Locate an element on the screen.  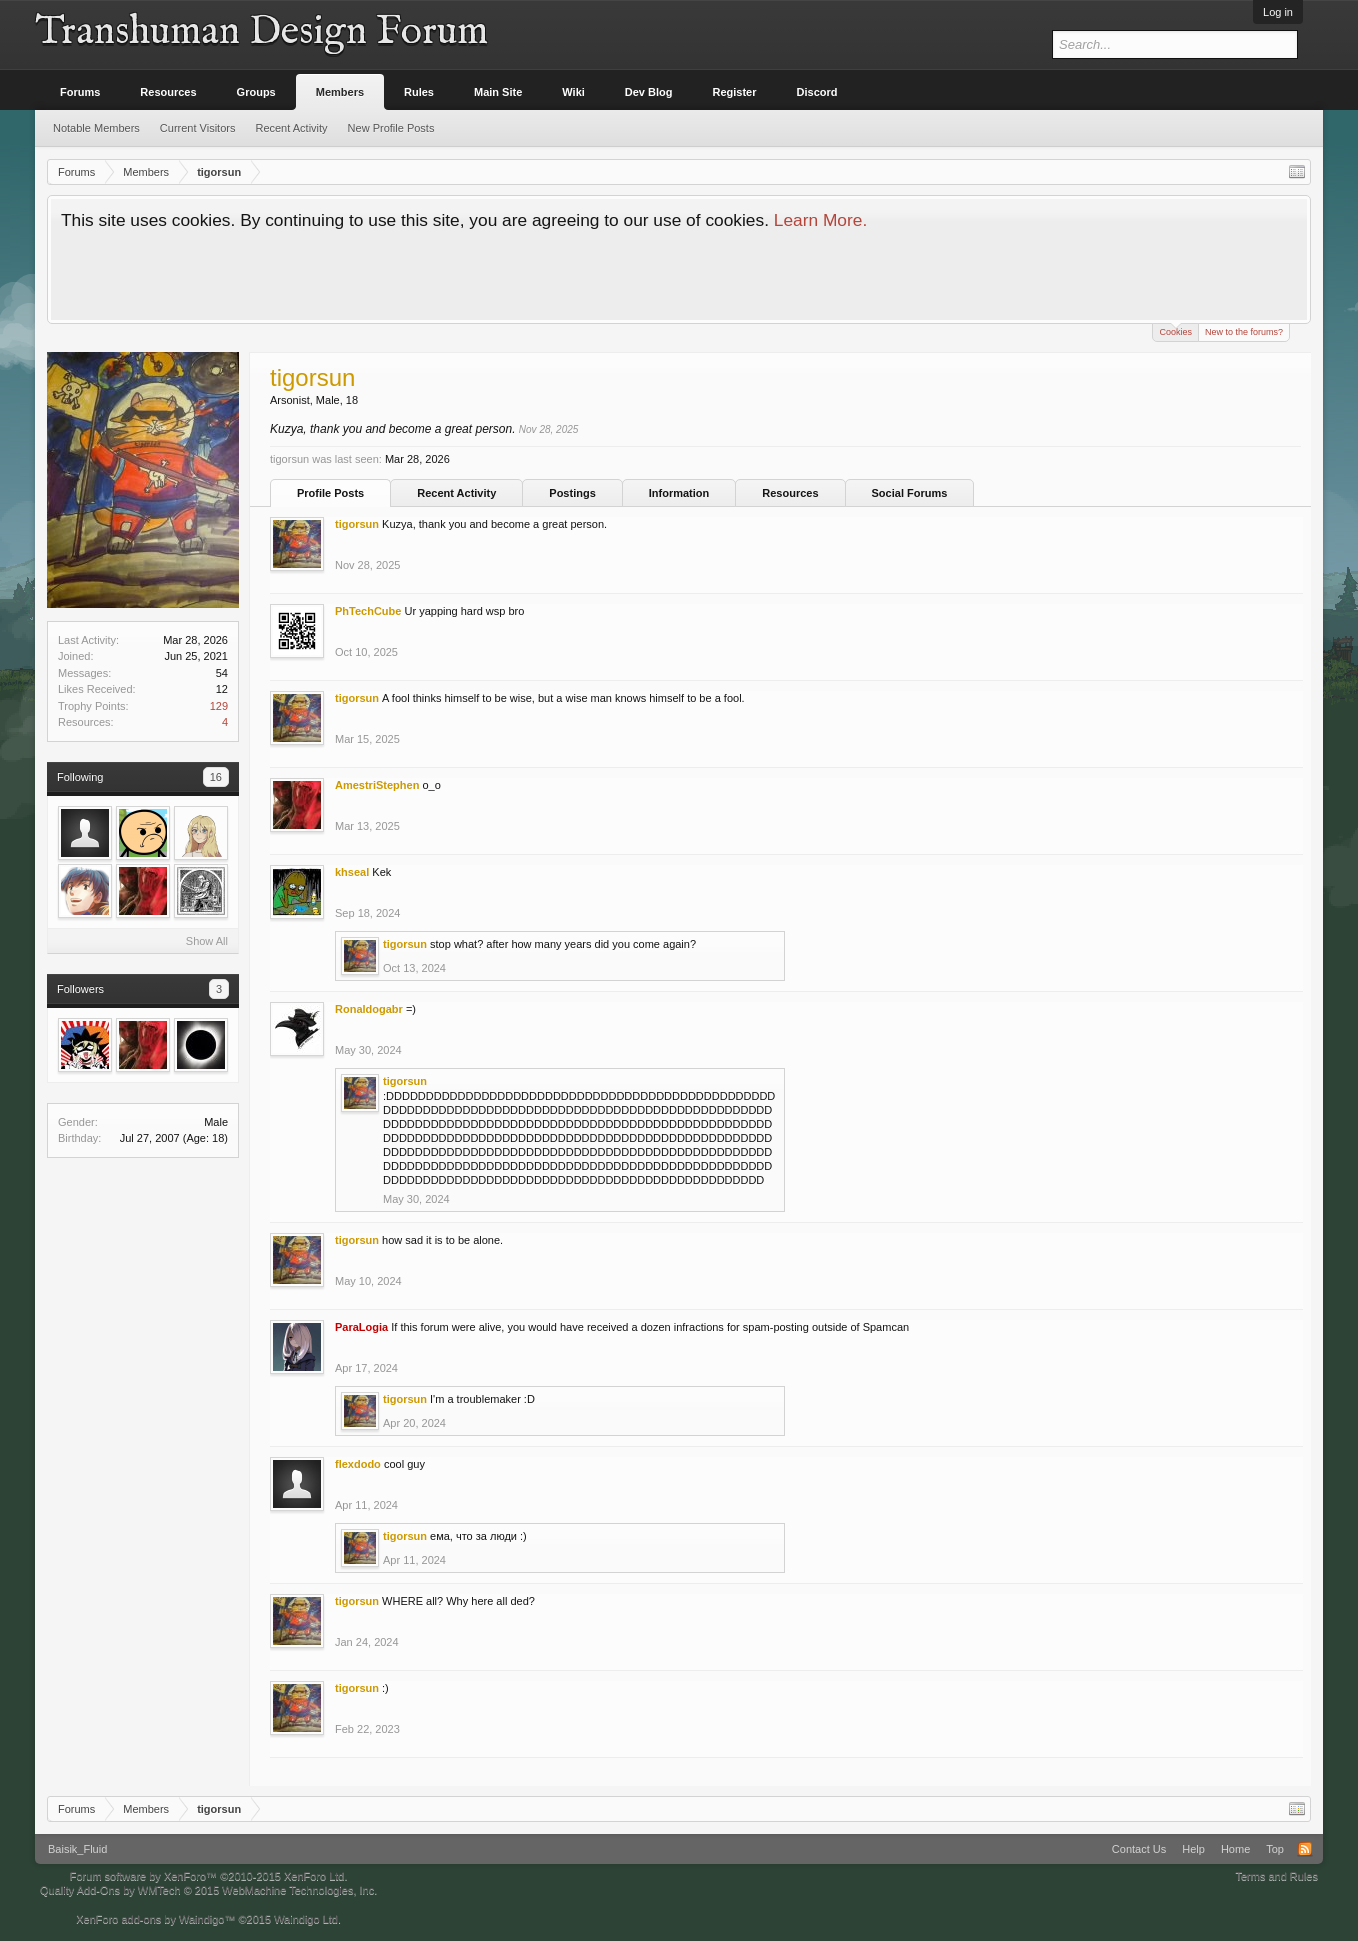
Help is located at coordinates (1193, 1849).